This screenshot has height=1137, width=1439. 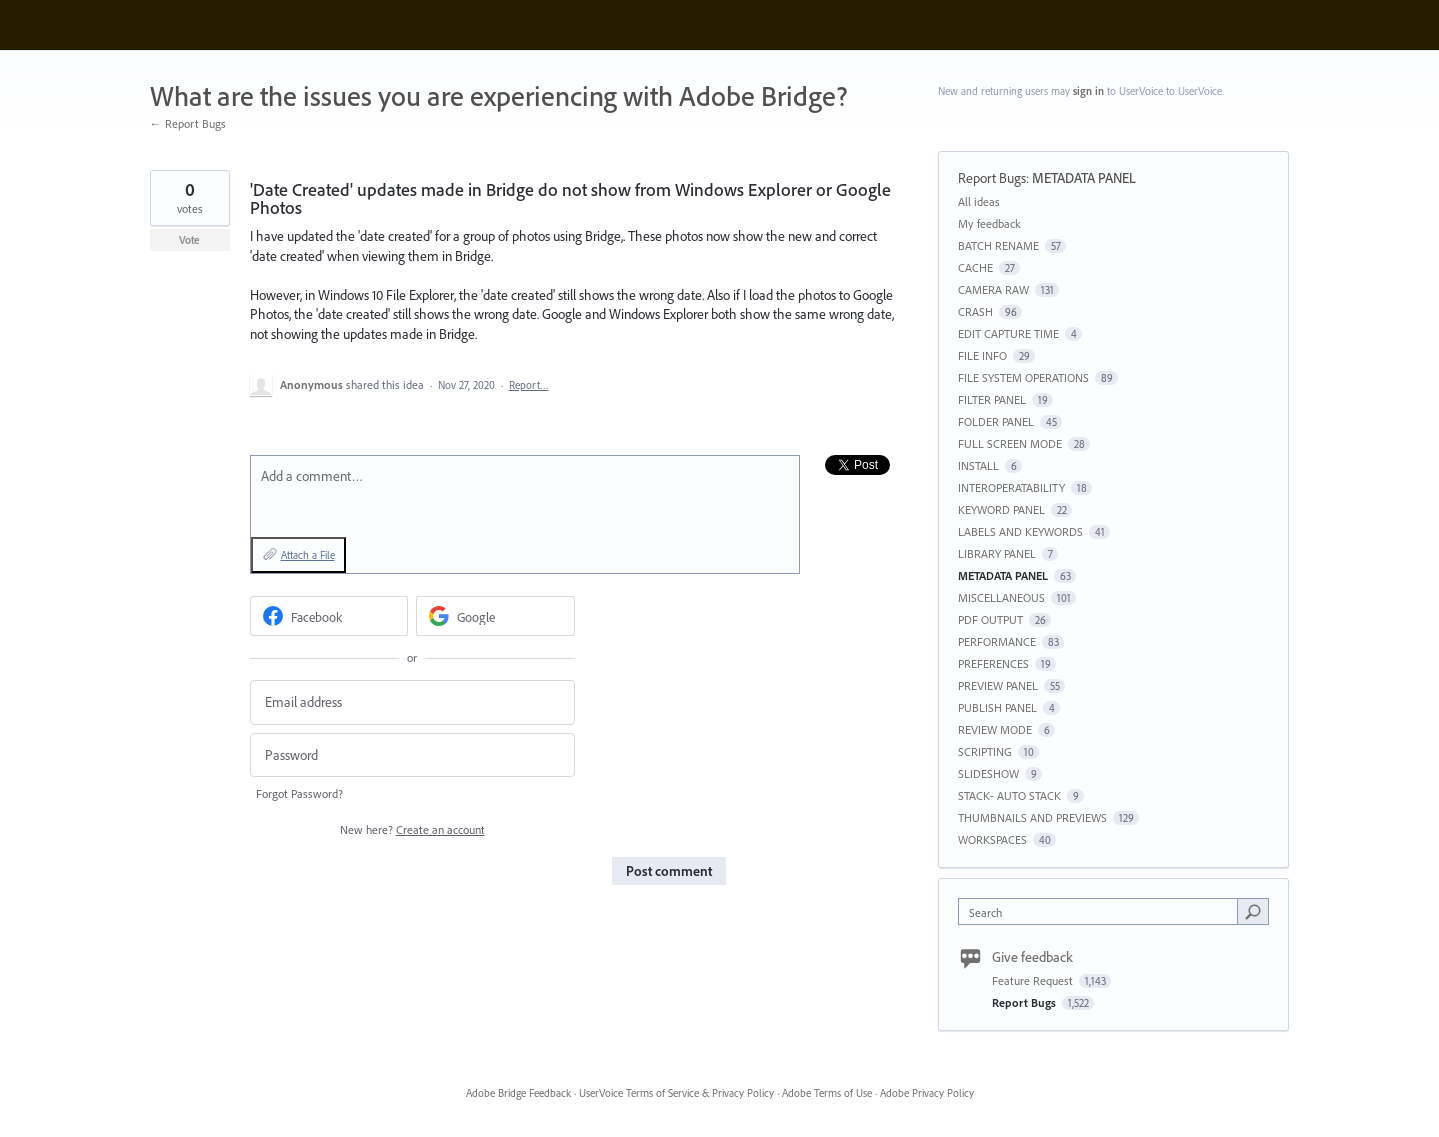 What do you see at coordinates (412, 829) in the screenshot?
I see `New here?` at bounding box center [412, 829].